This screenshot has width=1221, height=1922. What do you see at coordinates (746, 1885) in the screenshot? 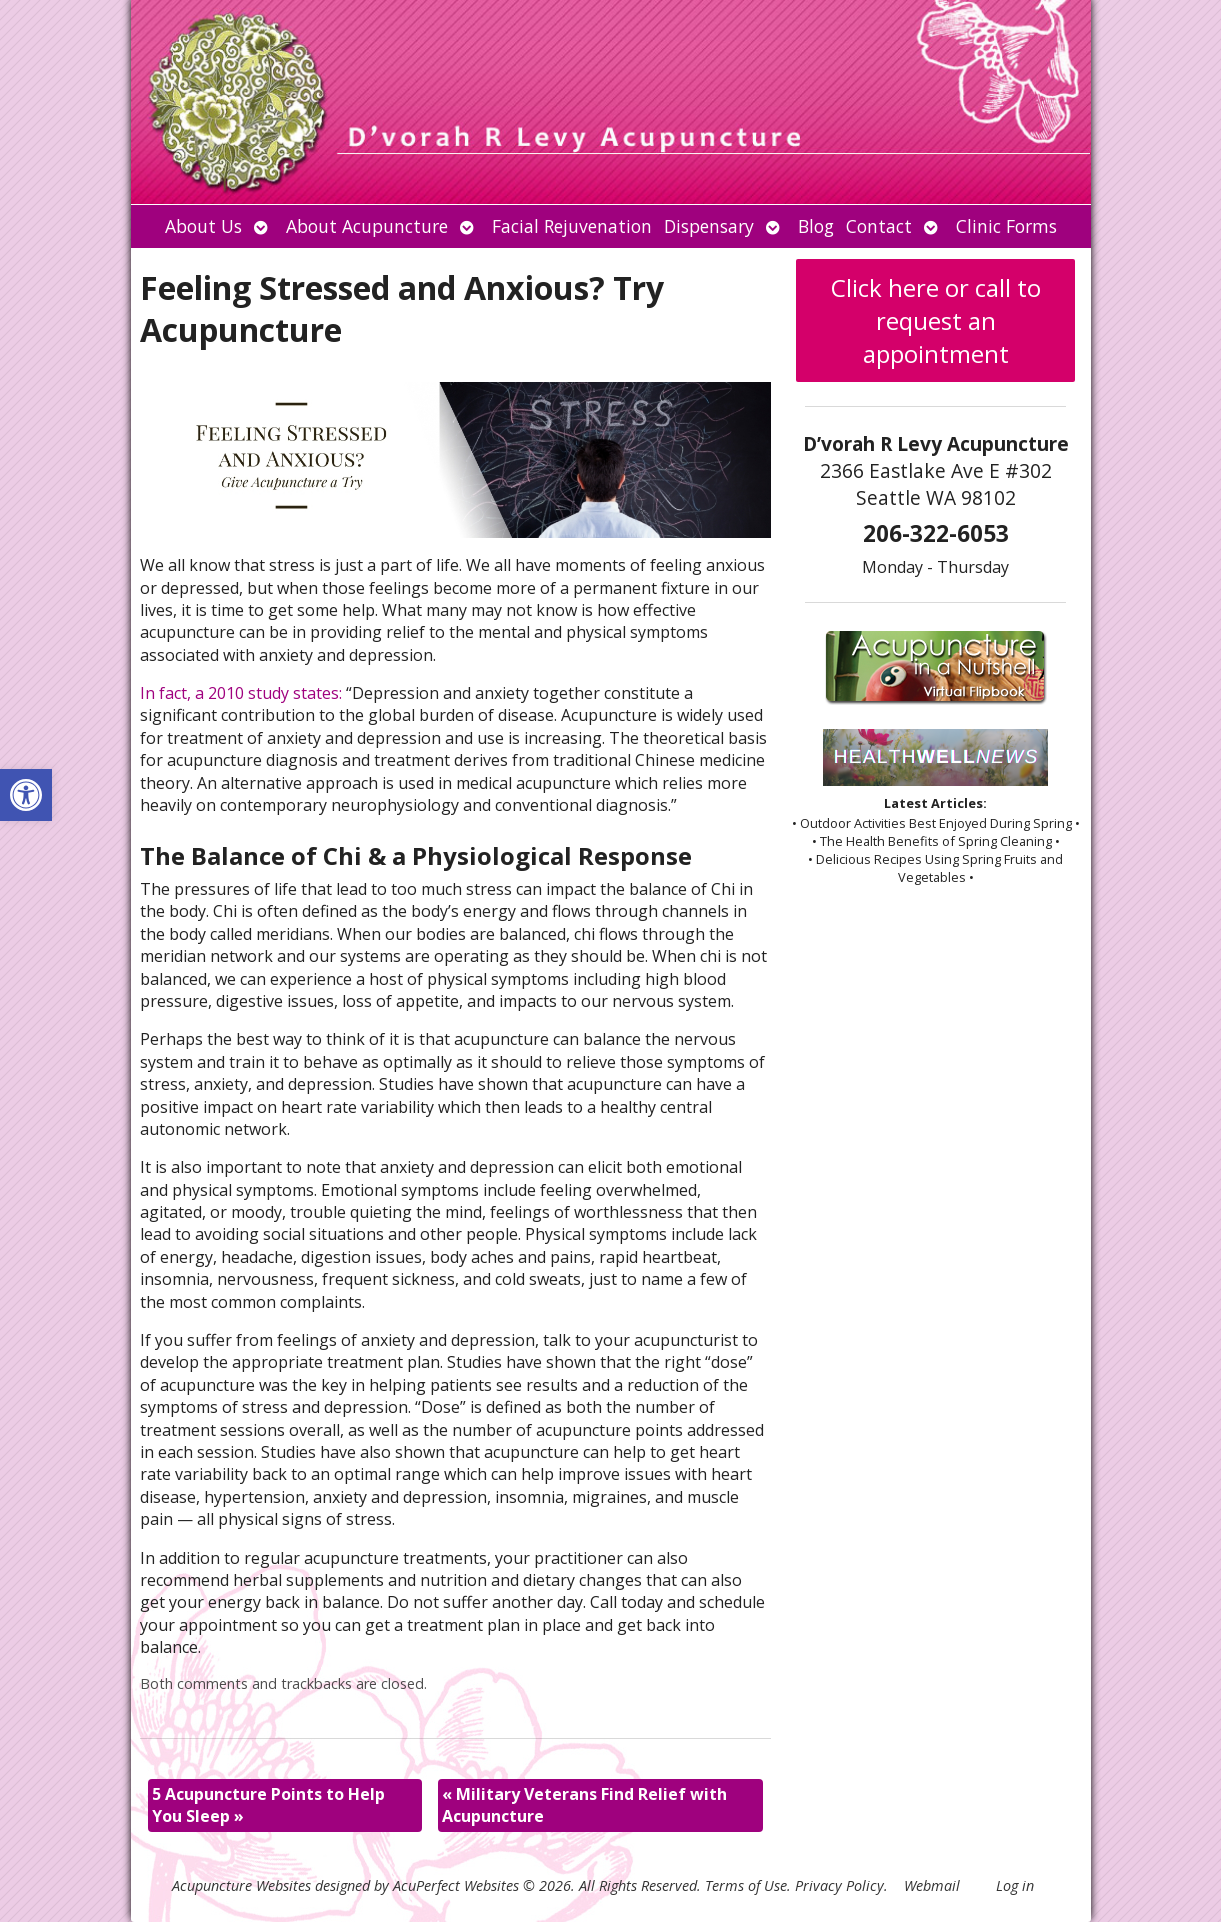
I see `Terms of Use` at bounding box center [746, 1885].